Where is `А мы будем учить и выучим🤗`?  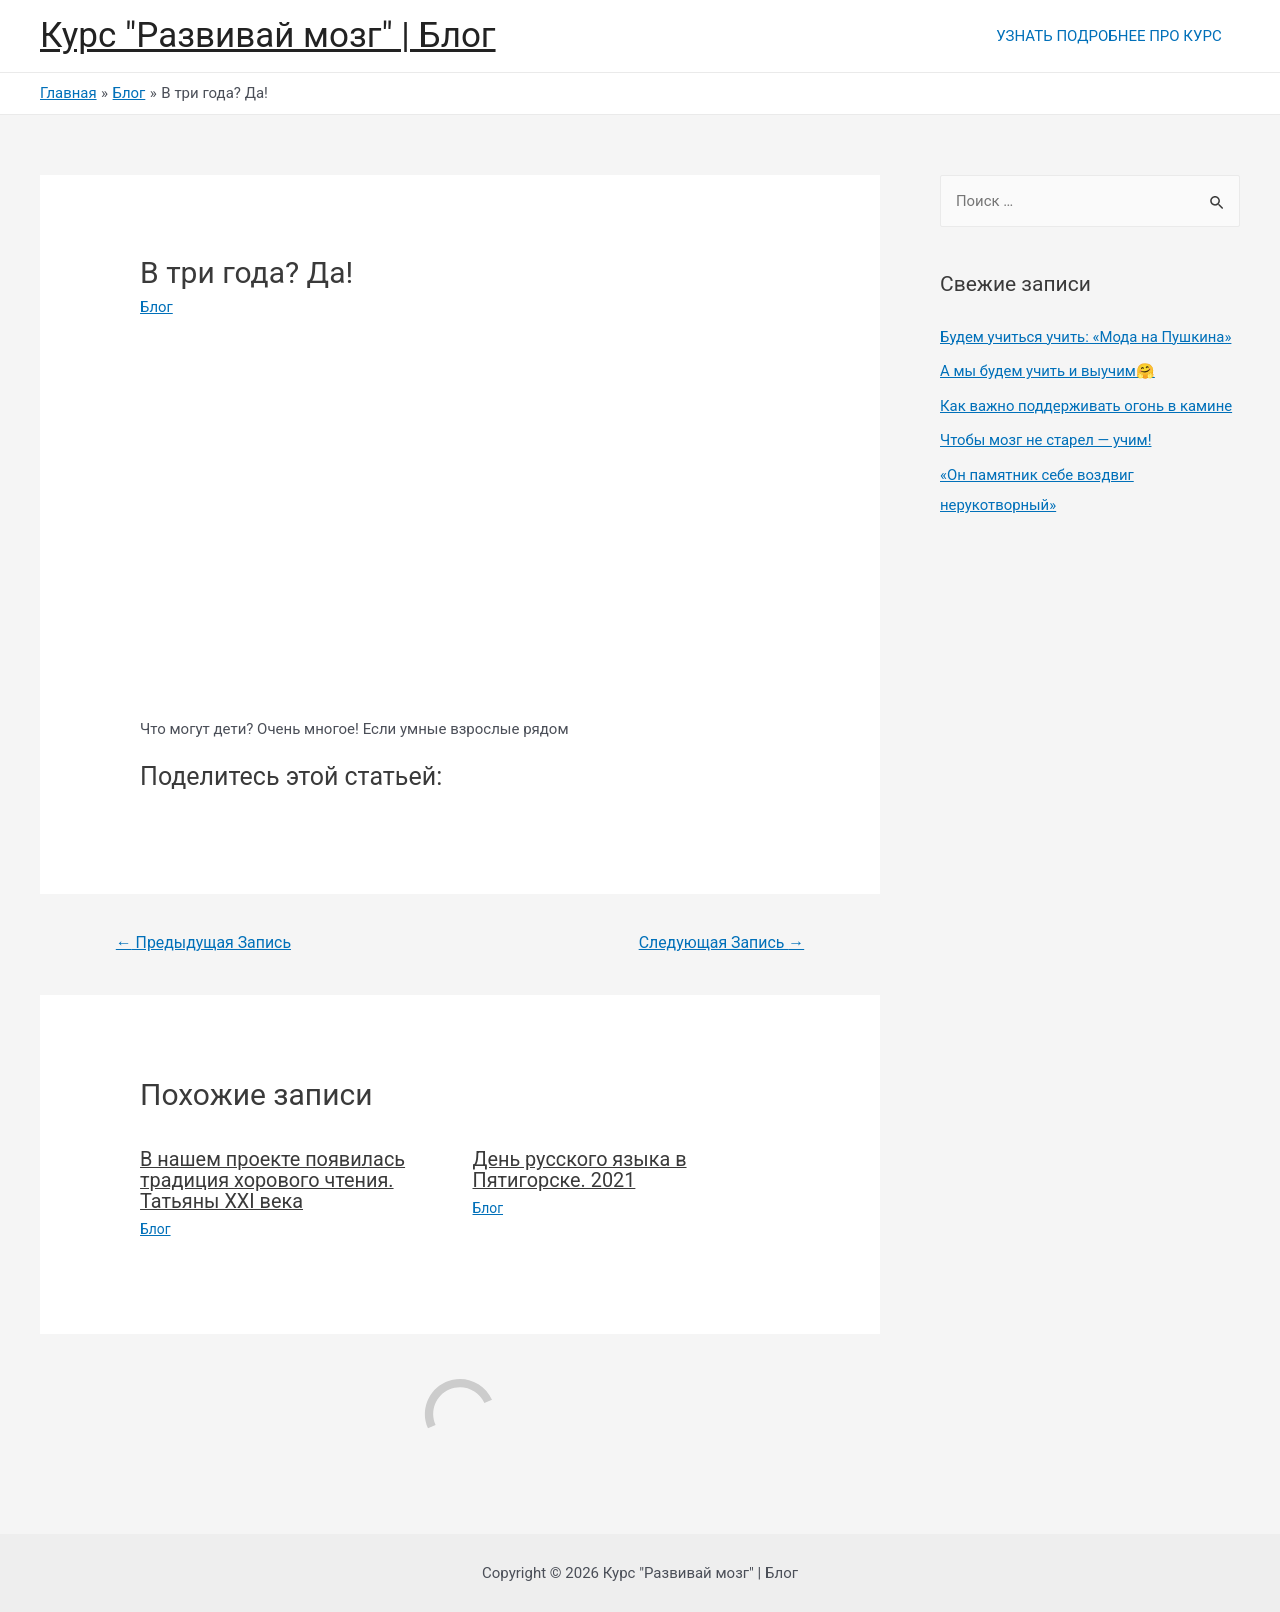 А мы будем учить и выучим🤗 is located at coordinates (1048, 370).